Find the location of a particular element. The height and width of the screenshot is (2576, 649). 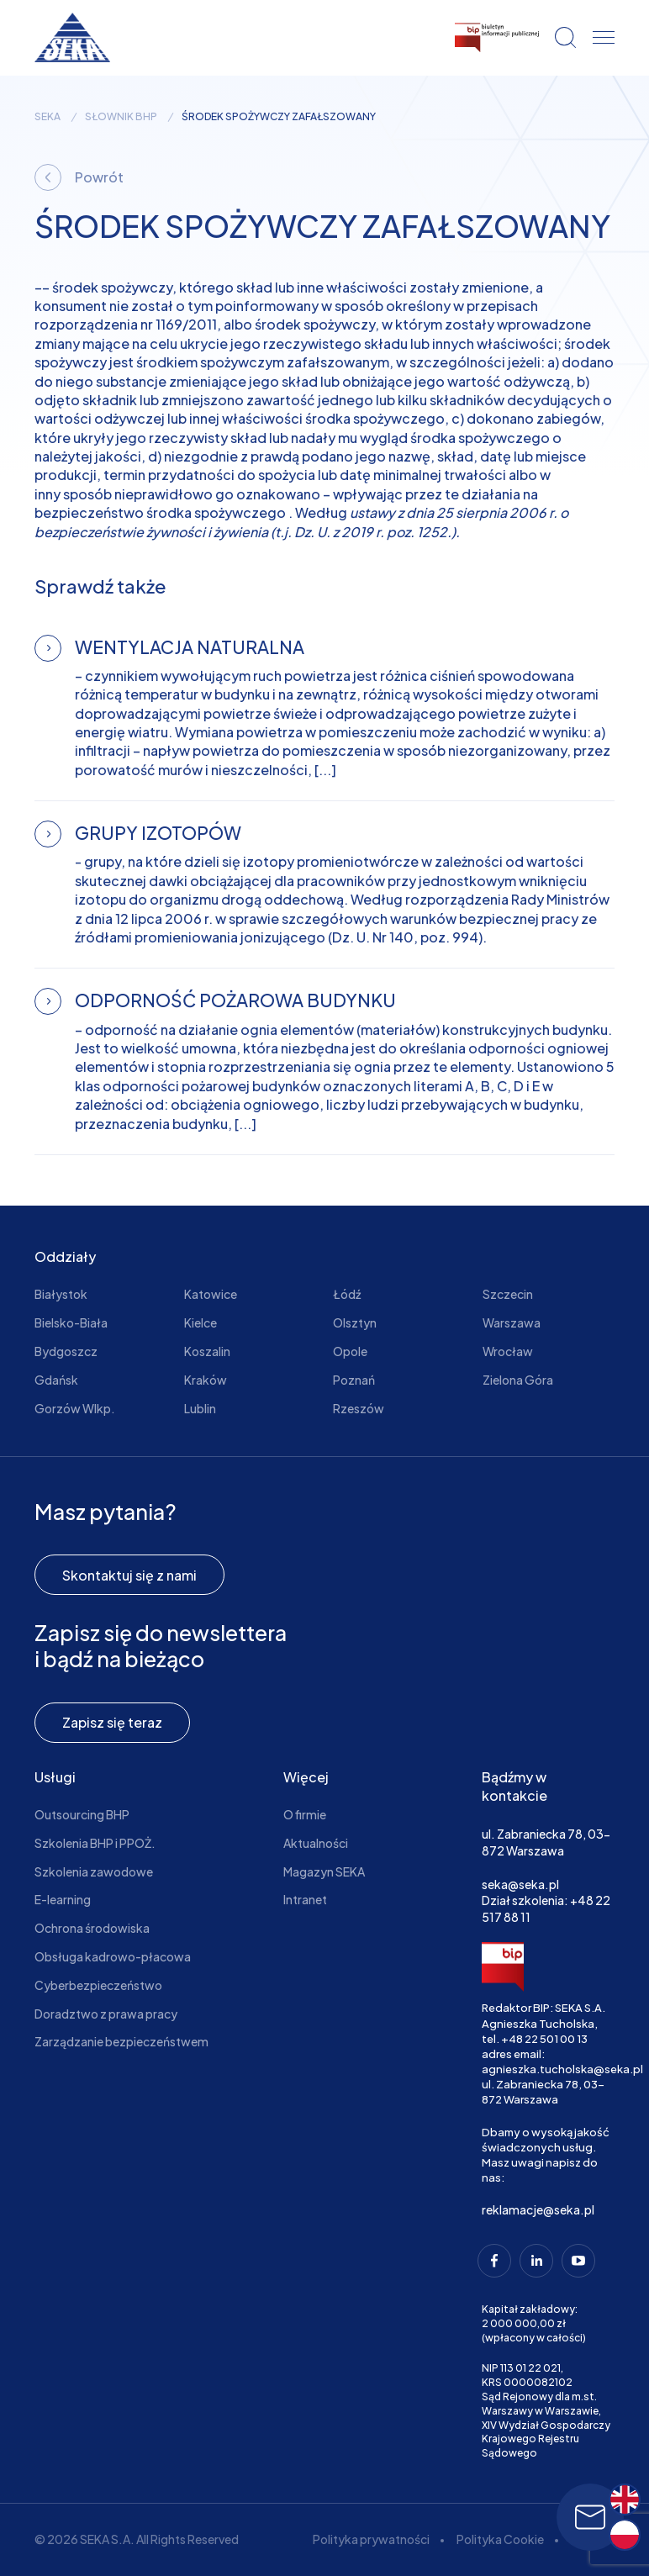

Bydgoszcz is located at coordinates (66, 1351).